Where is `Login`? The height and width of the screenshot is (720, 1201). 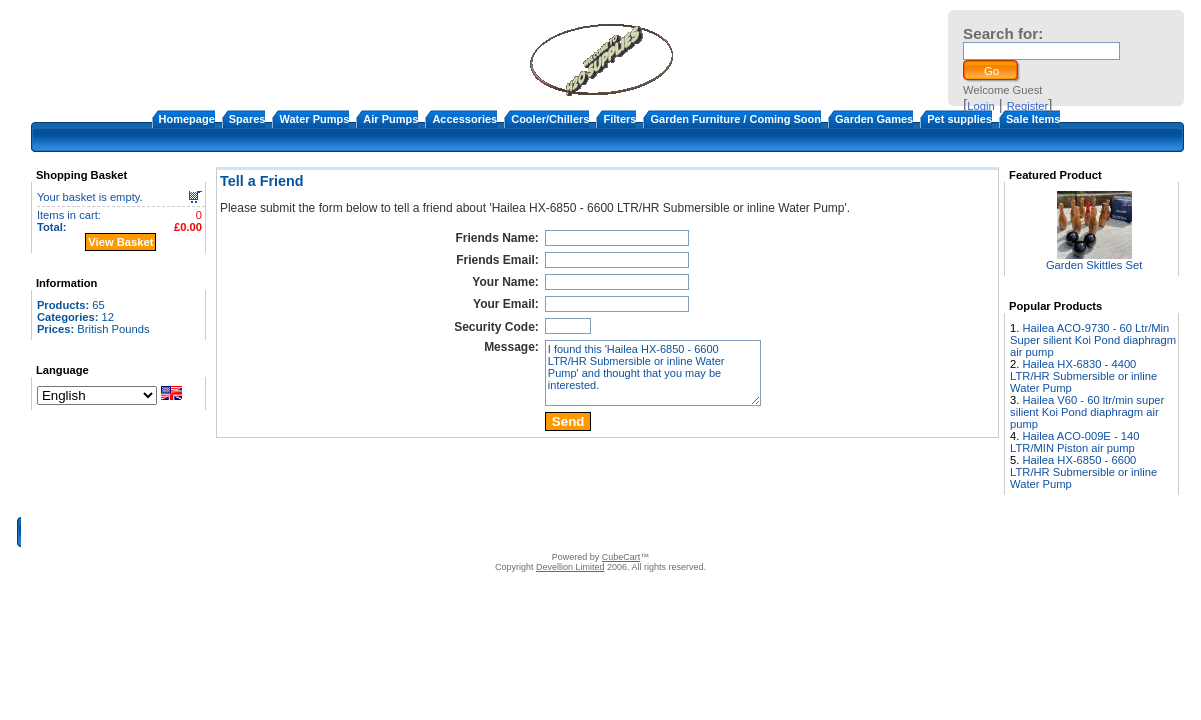 Login is located at coordinates (980, 106).